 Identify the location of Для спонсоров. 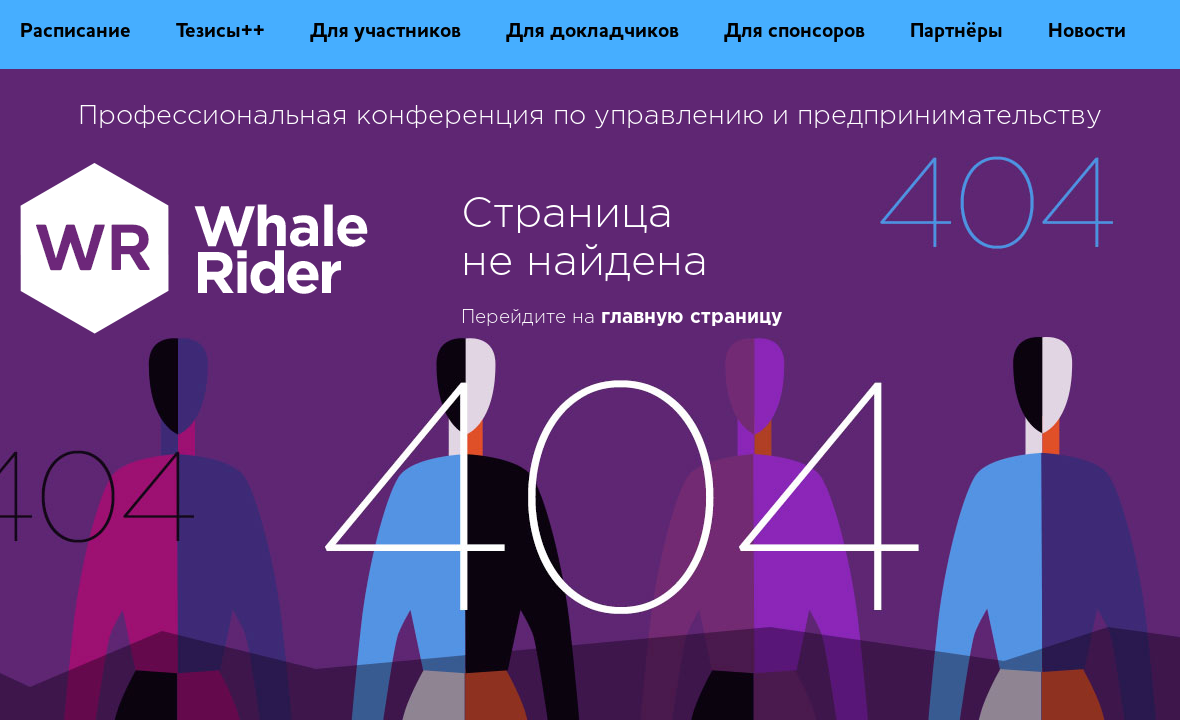
(794, 32).